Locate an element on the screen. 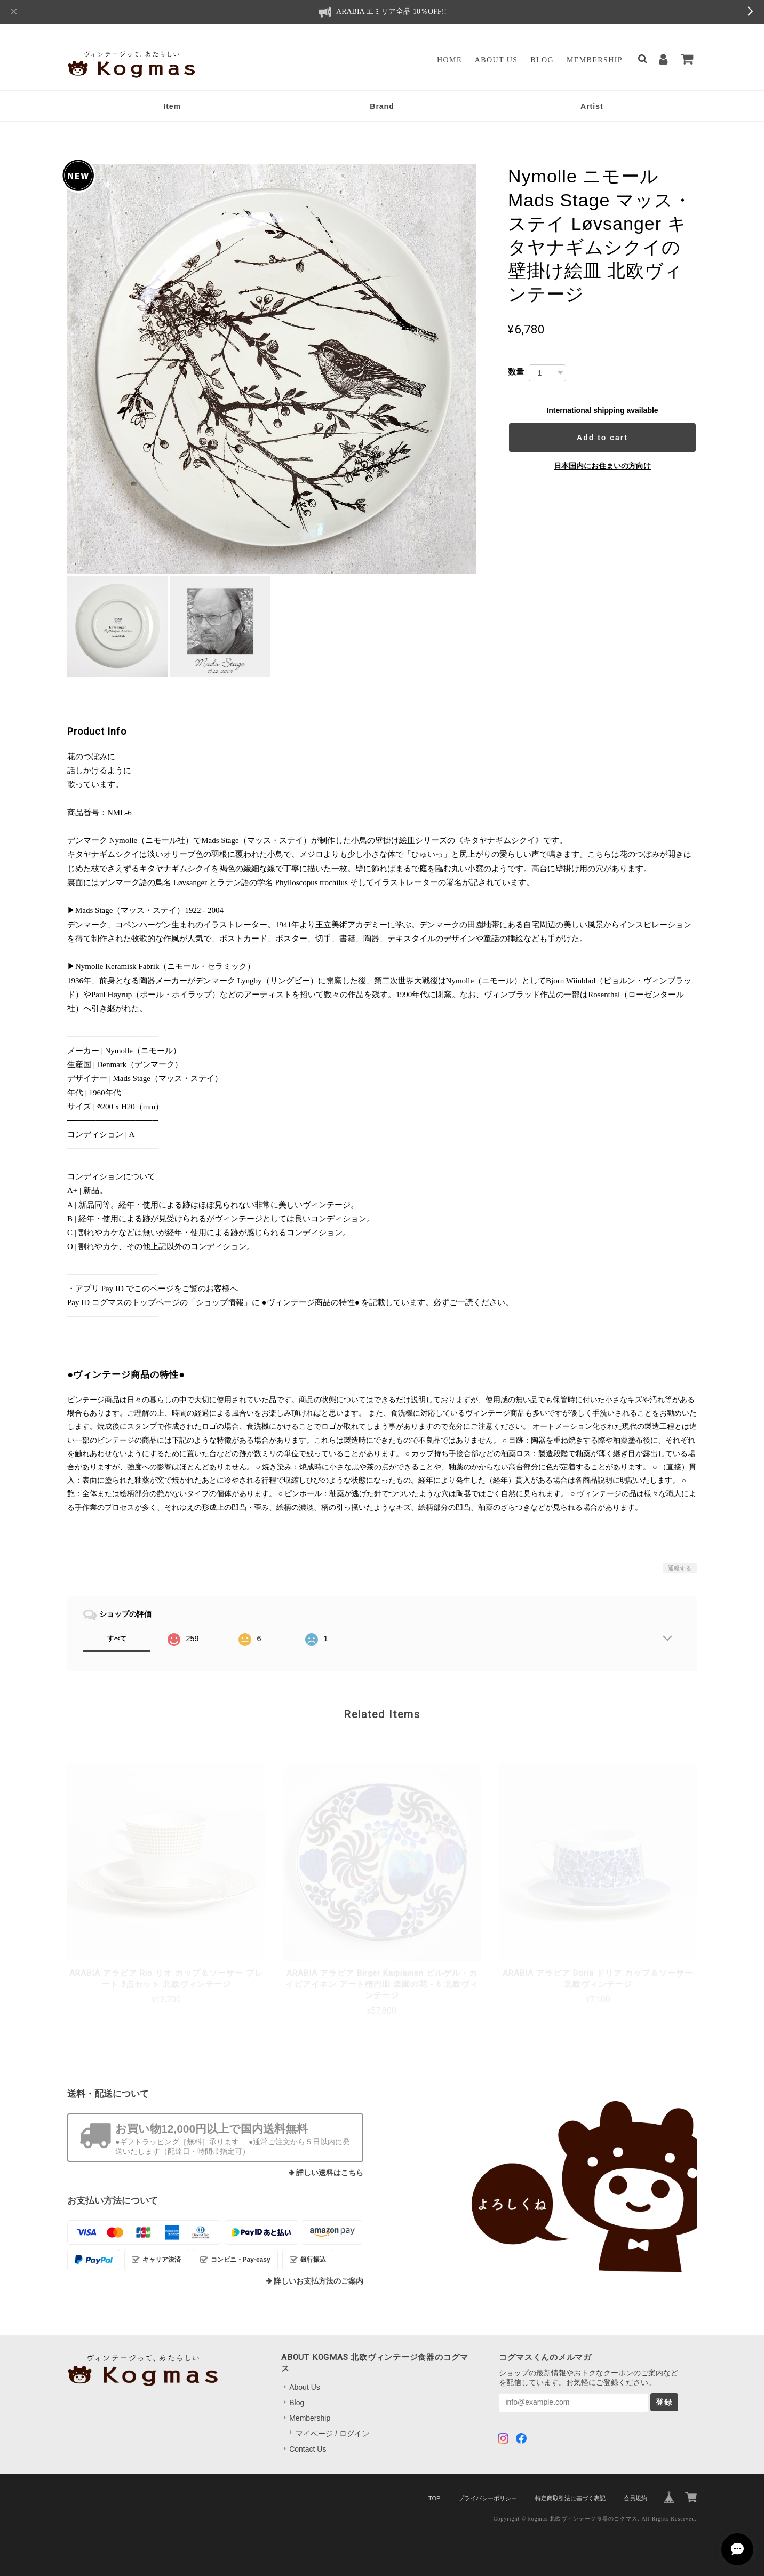  Blog is located at coordinates (542, 60).